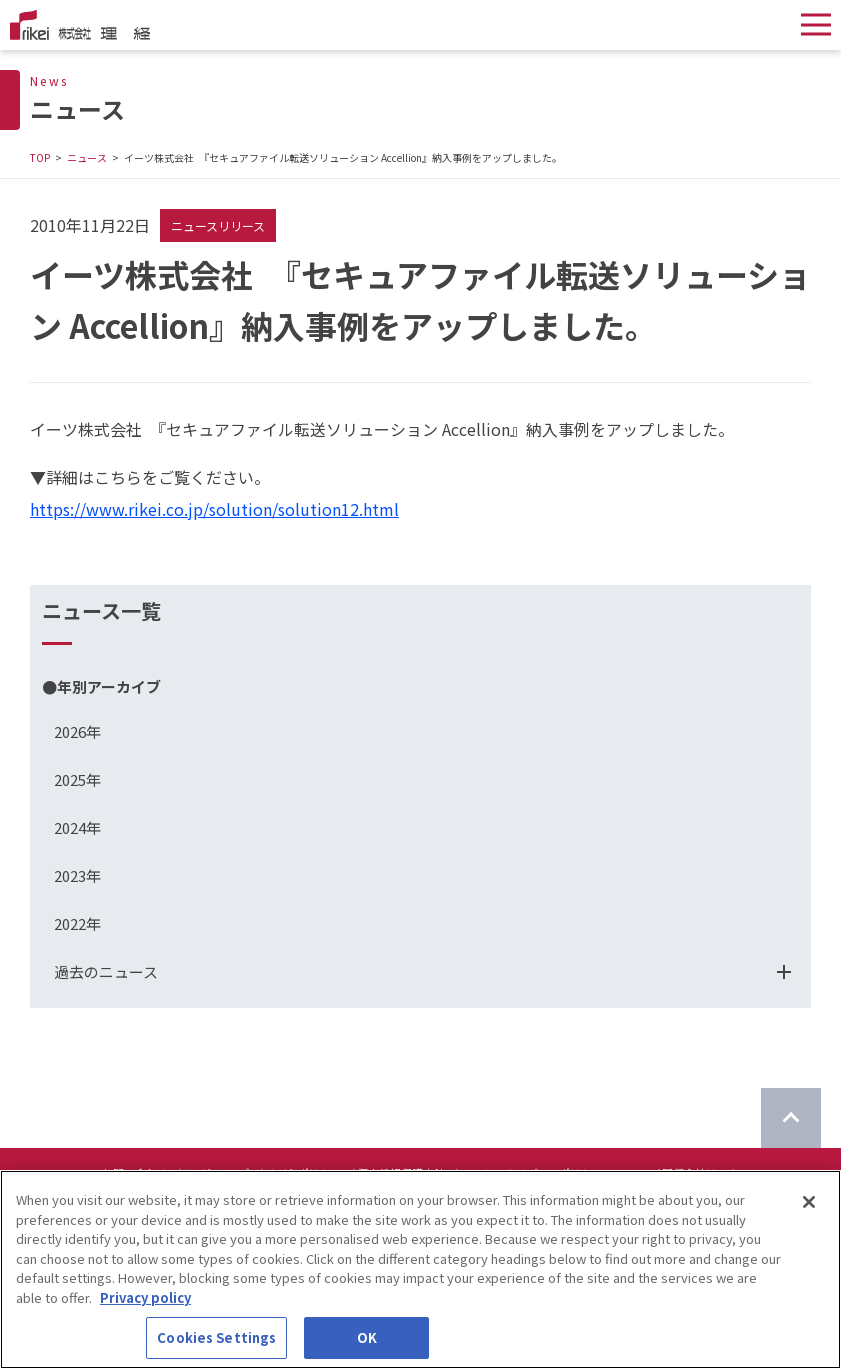 The height and width of the screenshot is (1369, 841). Describe the element at coordinates (40, 157) in the screenshot. I see `TOP` at that location.